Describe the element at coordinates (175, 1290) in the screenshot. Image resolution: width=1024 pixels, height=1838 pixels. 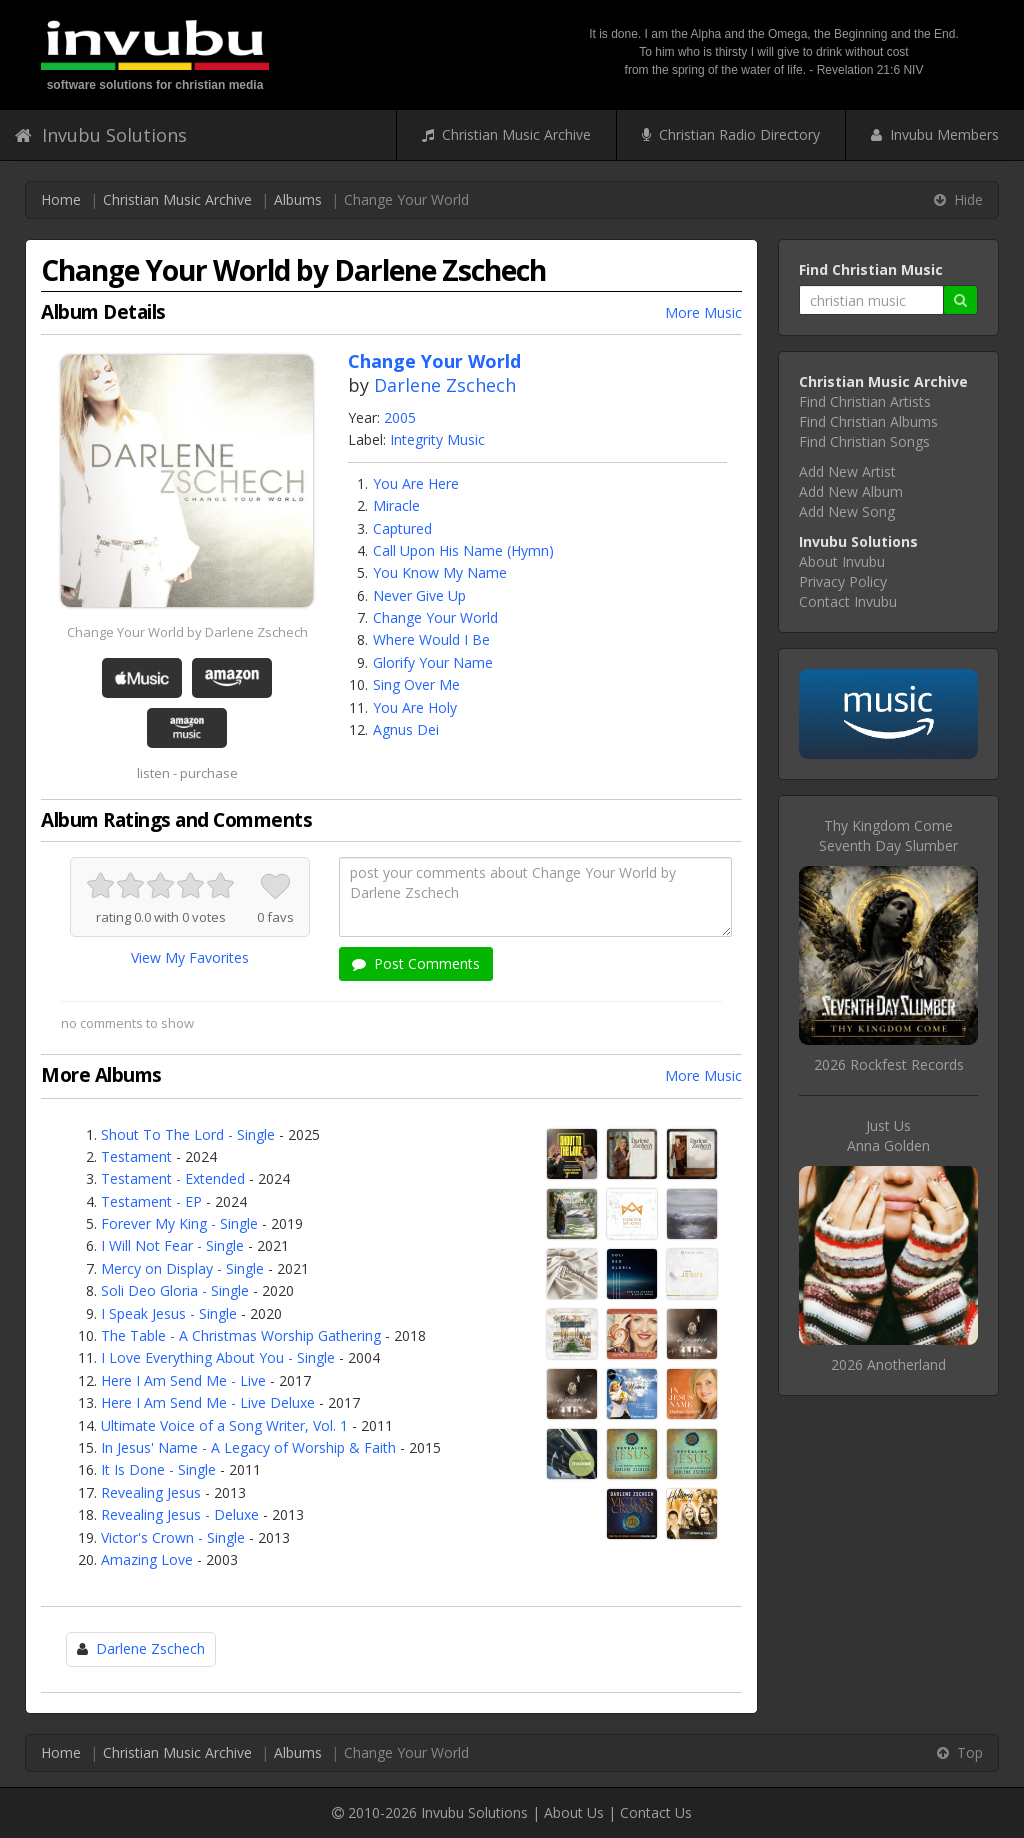
I see `Soli Deo Gloria - Single` at that location.